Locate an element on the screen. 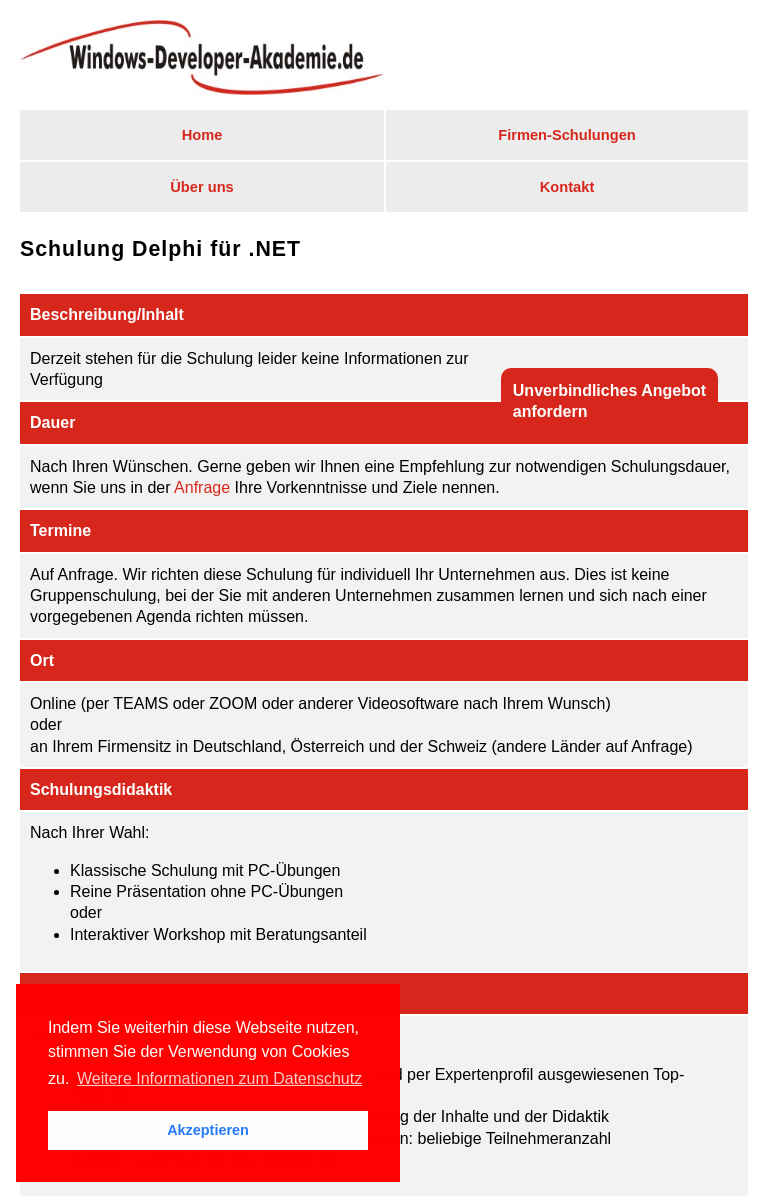  Akzeptieren [button] is located at coordinates (208, 1130).